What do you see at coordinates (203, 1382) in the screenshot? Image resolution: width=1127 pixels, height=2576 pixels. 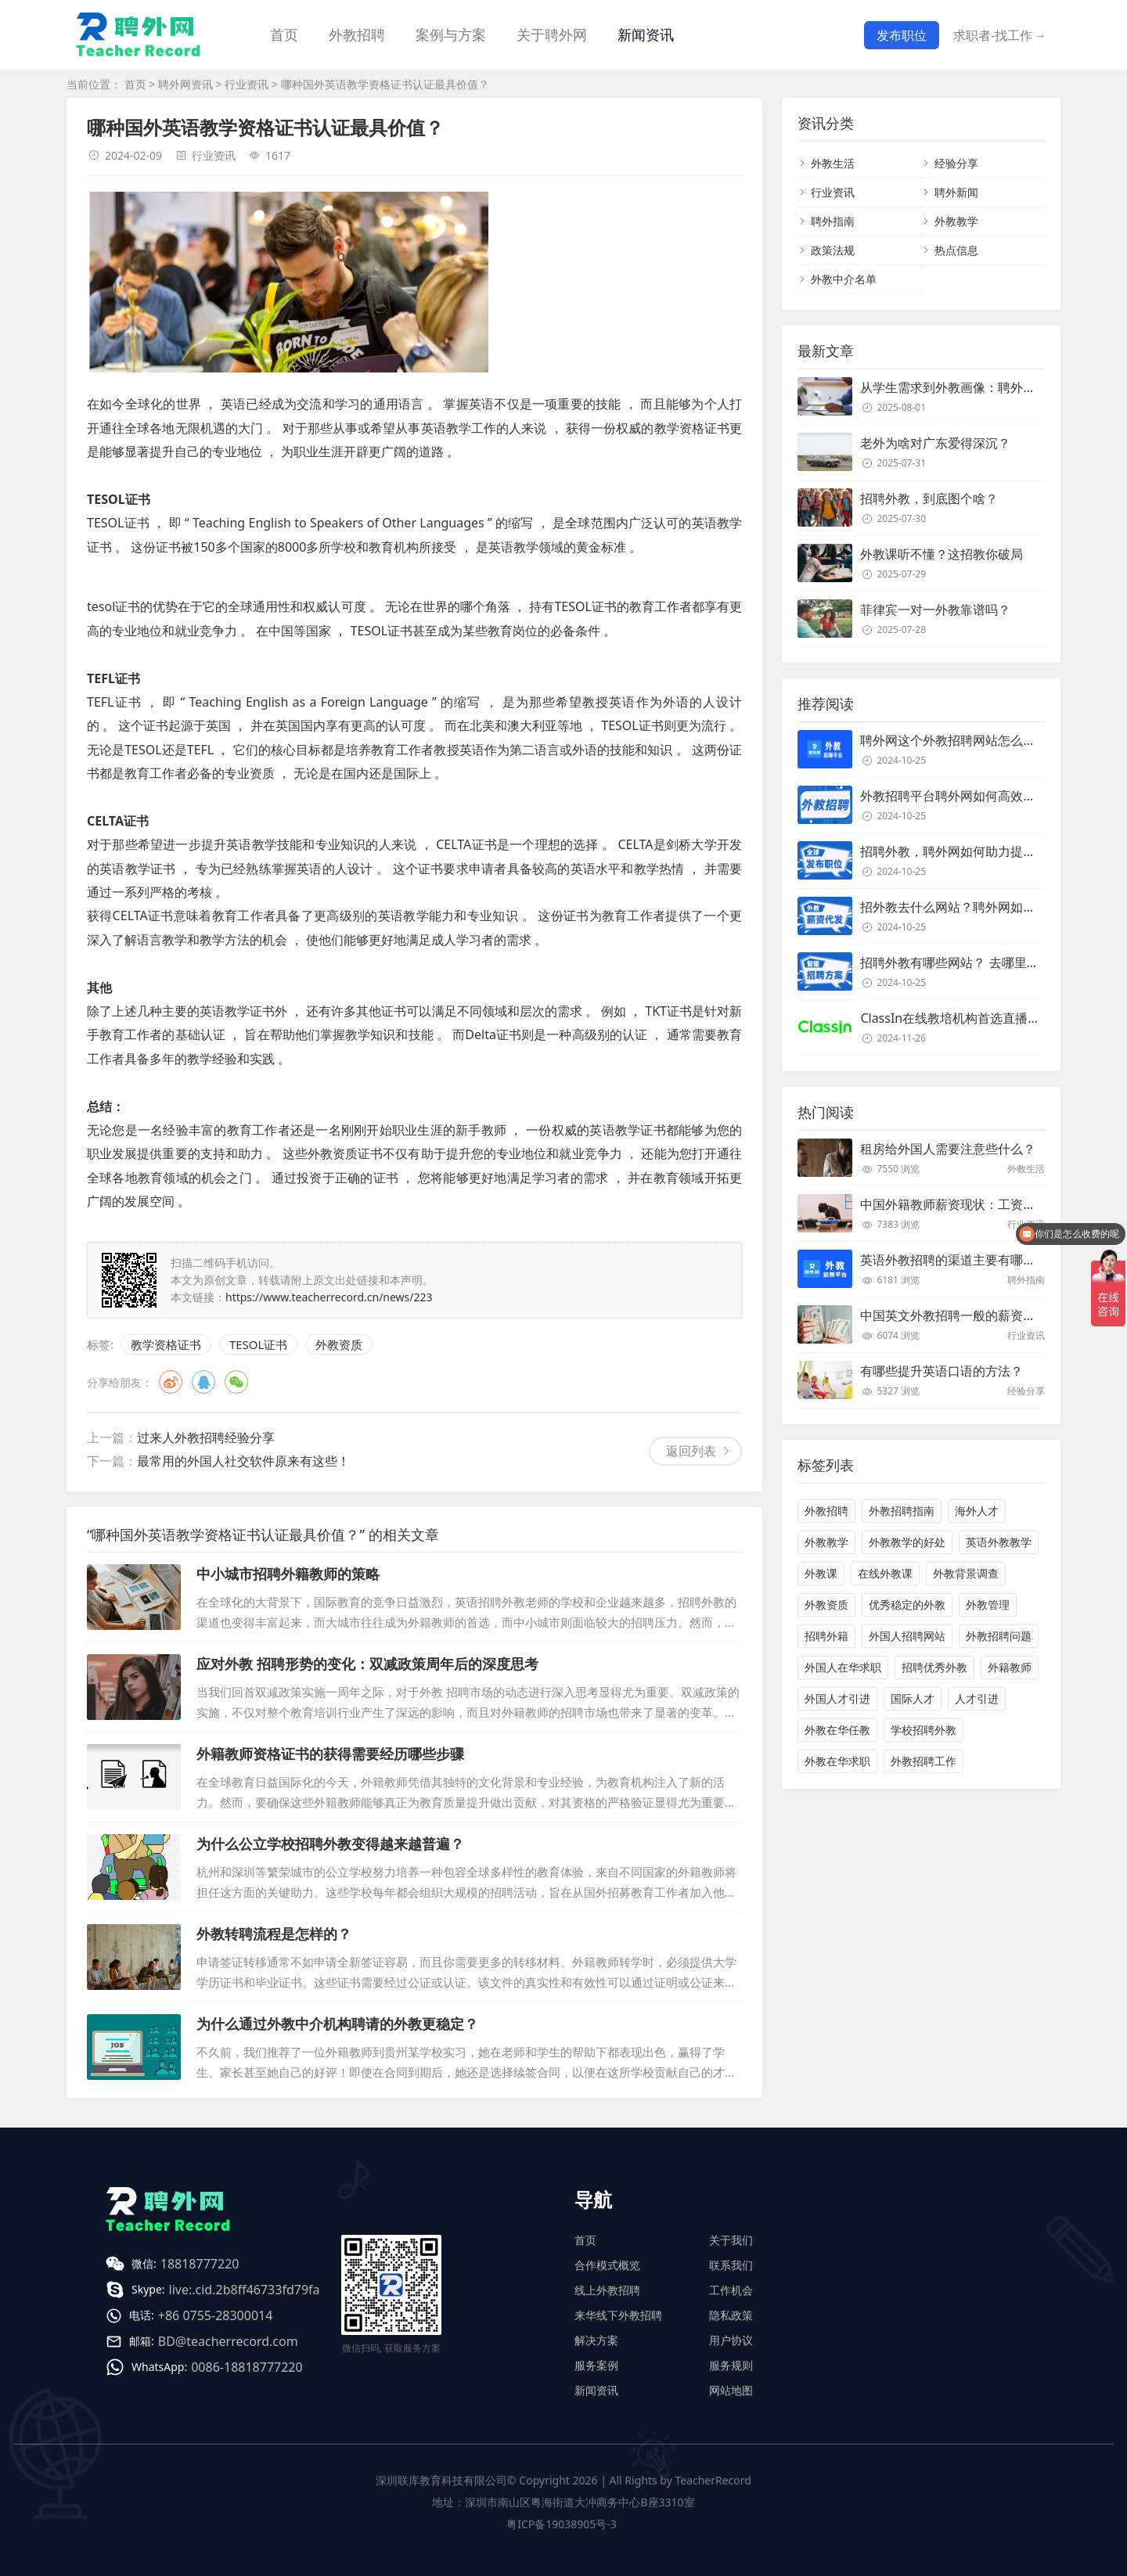 I see `QQ` at bounding box center [203, 1382].